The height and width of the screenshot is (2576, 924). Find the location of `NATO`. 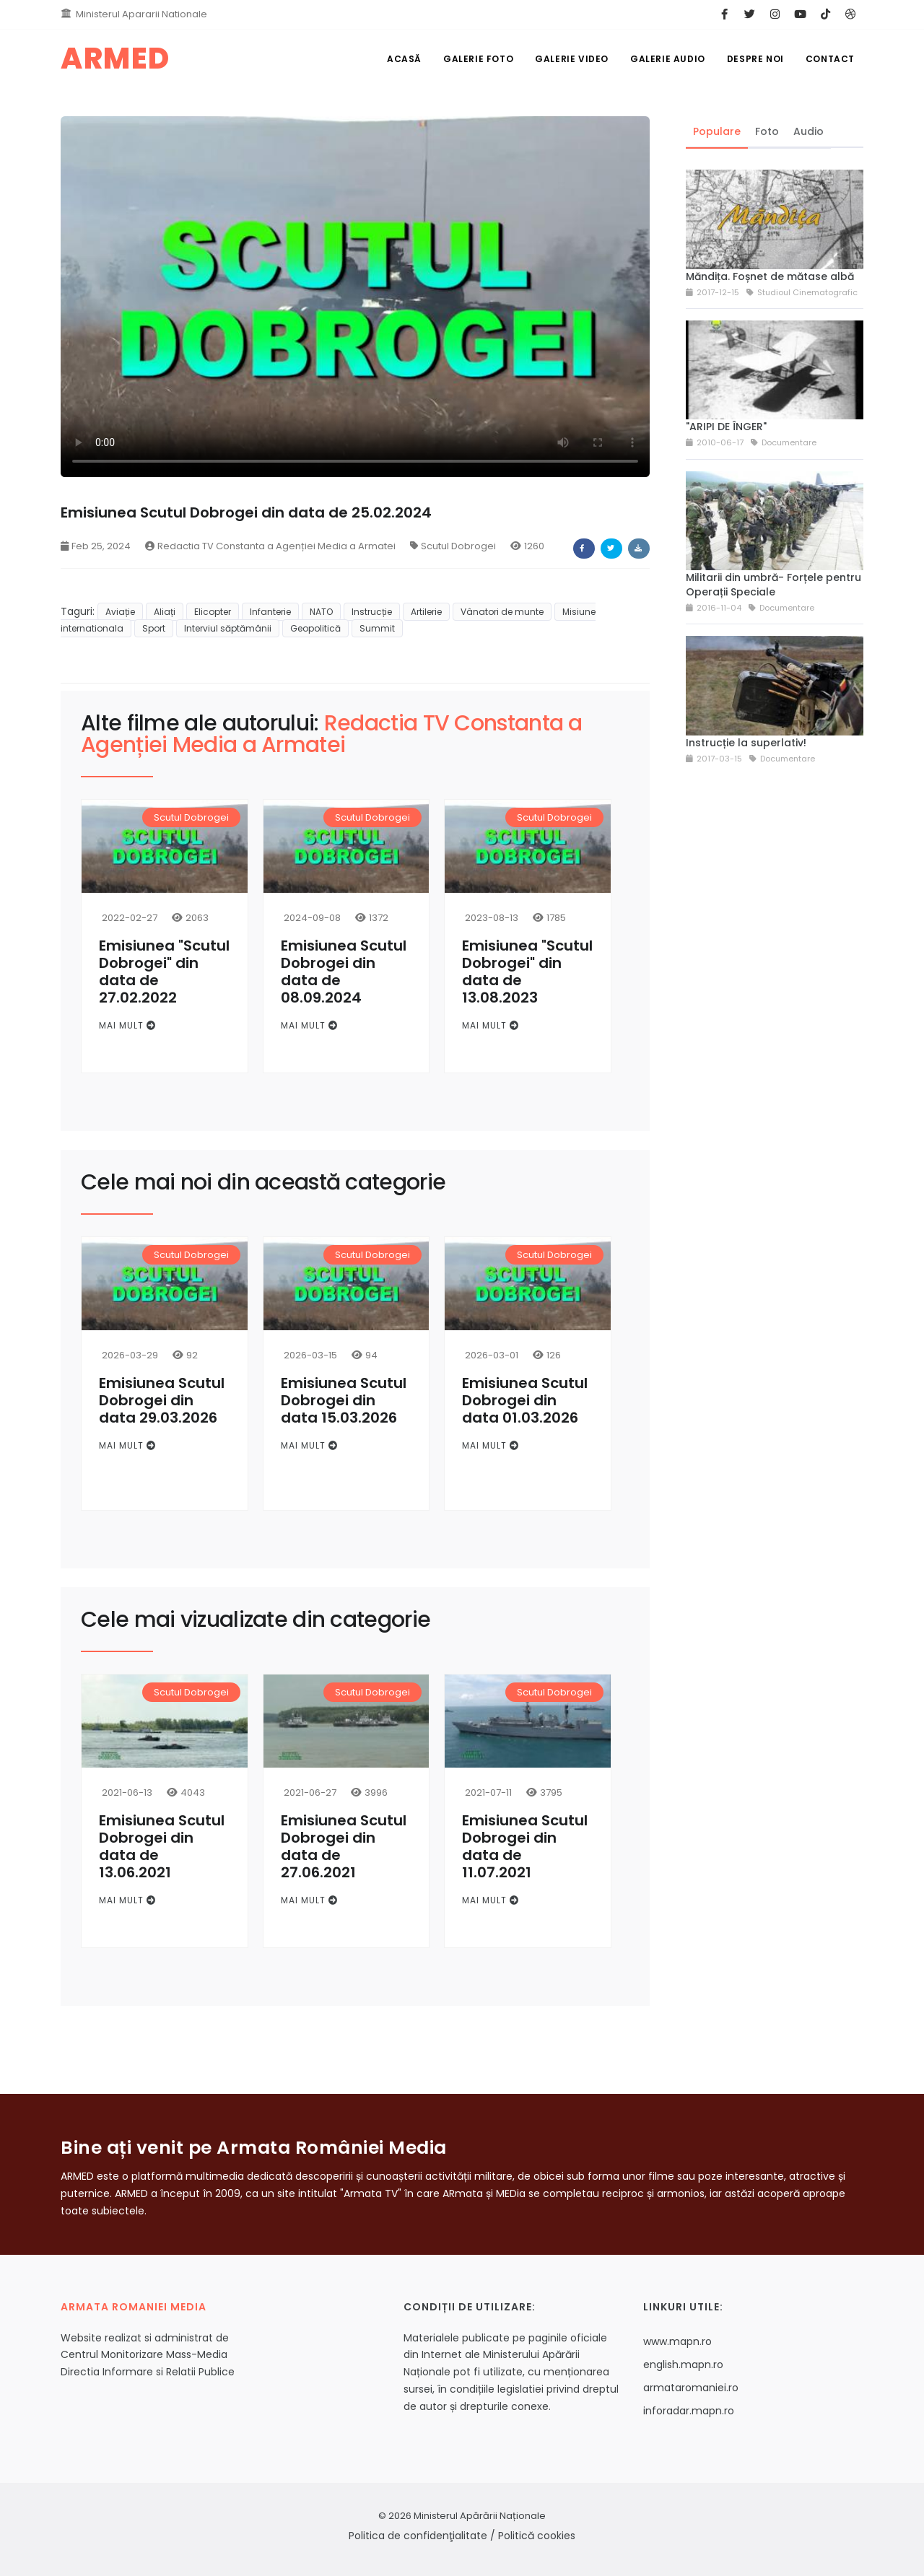

NATO is located at coordinates (321, 612).